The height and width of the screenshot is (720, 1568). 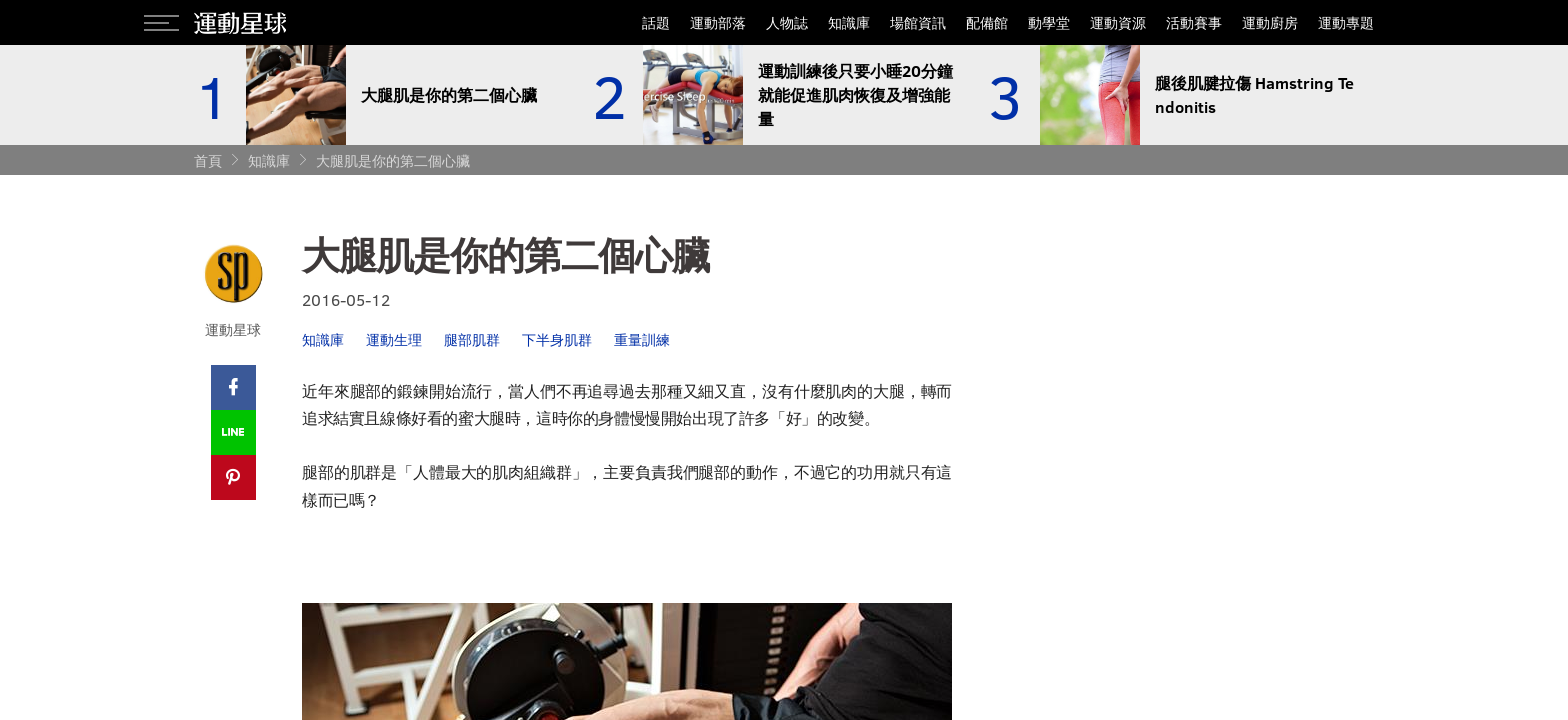 I want to click on 動學堂, so click(x=1049, y=22).